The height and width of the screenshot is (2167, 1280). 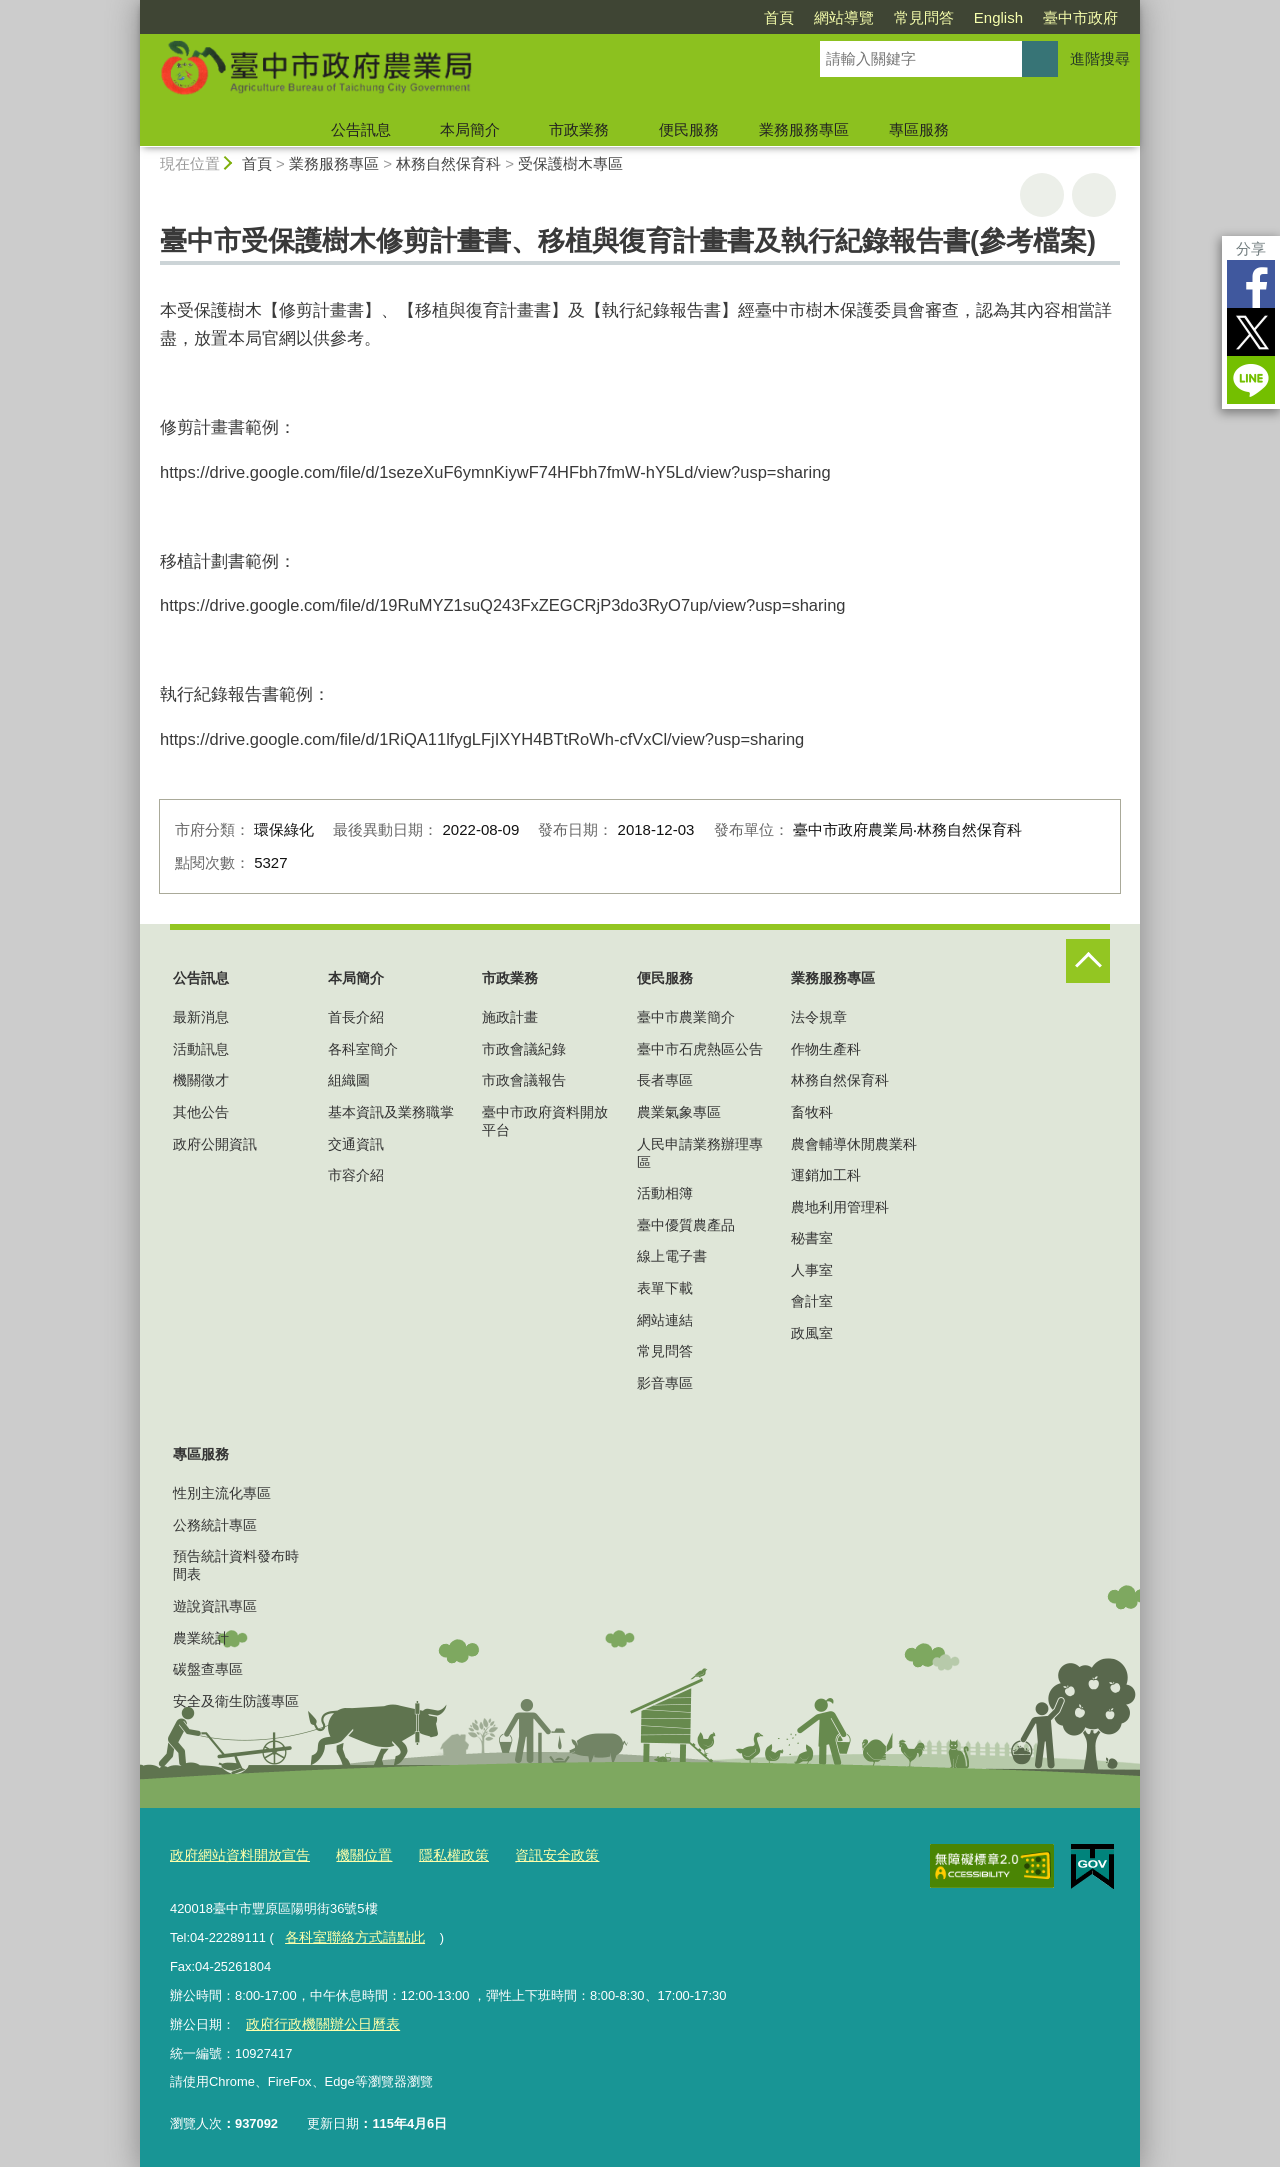 I want to click on 臺中市石虎熱區公告, so click(x=700, y=1049).